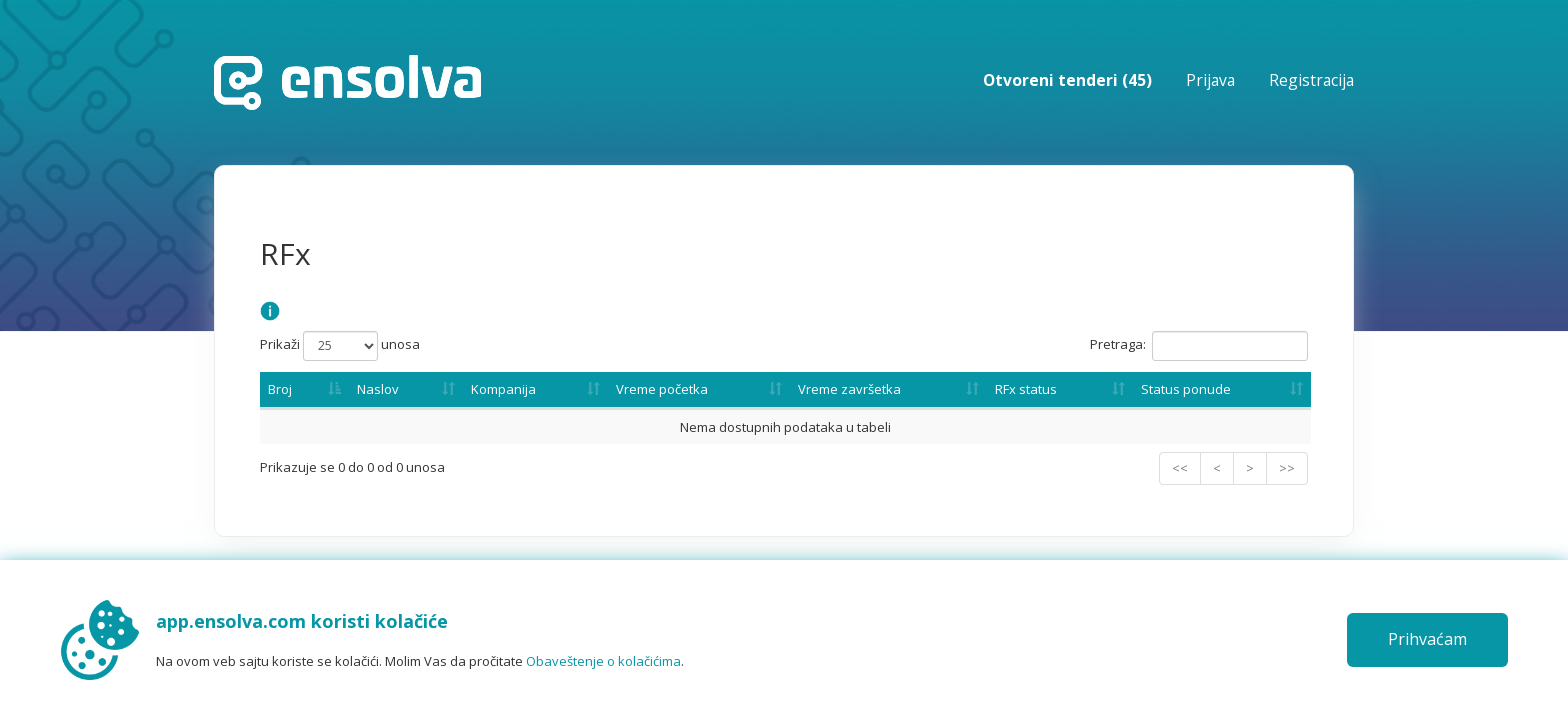 The height and width of the screenshot is (720, 1568). I want to click on Vreme završetka [Vreme završetka: activate to sort column ascending], so click(849, 389).